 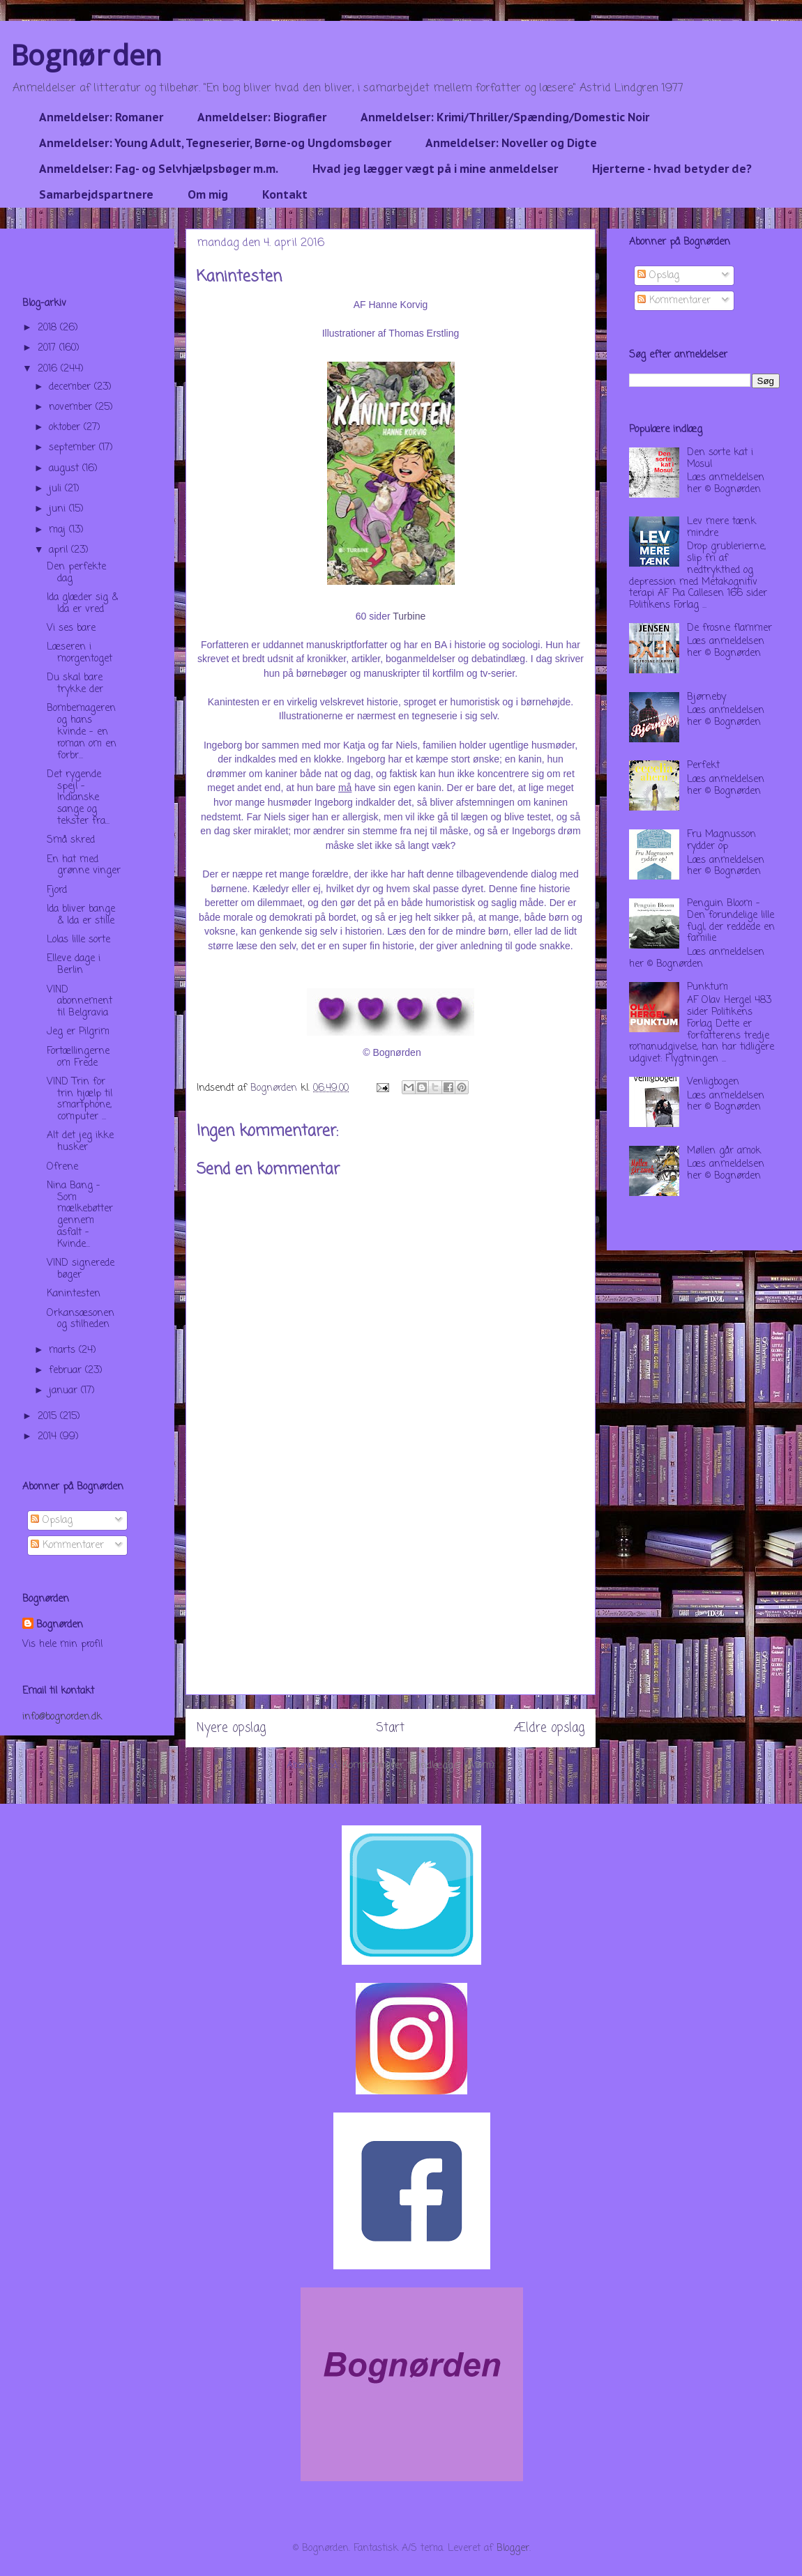 What do you see at coordinates (703, 765) in the screenshot?
I see `Perfekt` at bounding box center [703, 765].